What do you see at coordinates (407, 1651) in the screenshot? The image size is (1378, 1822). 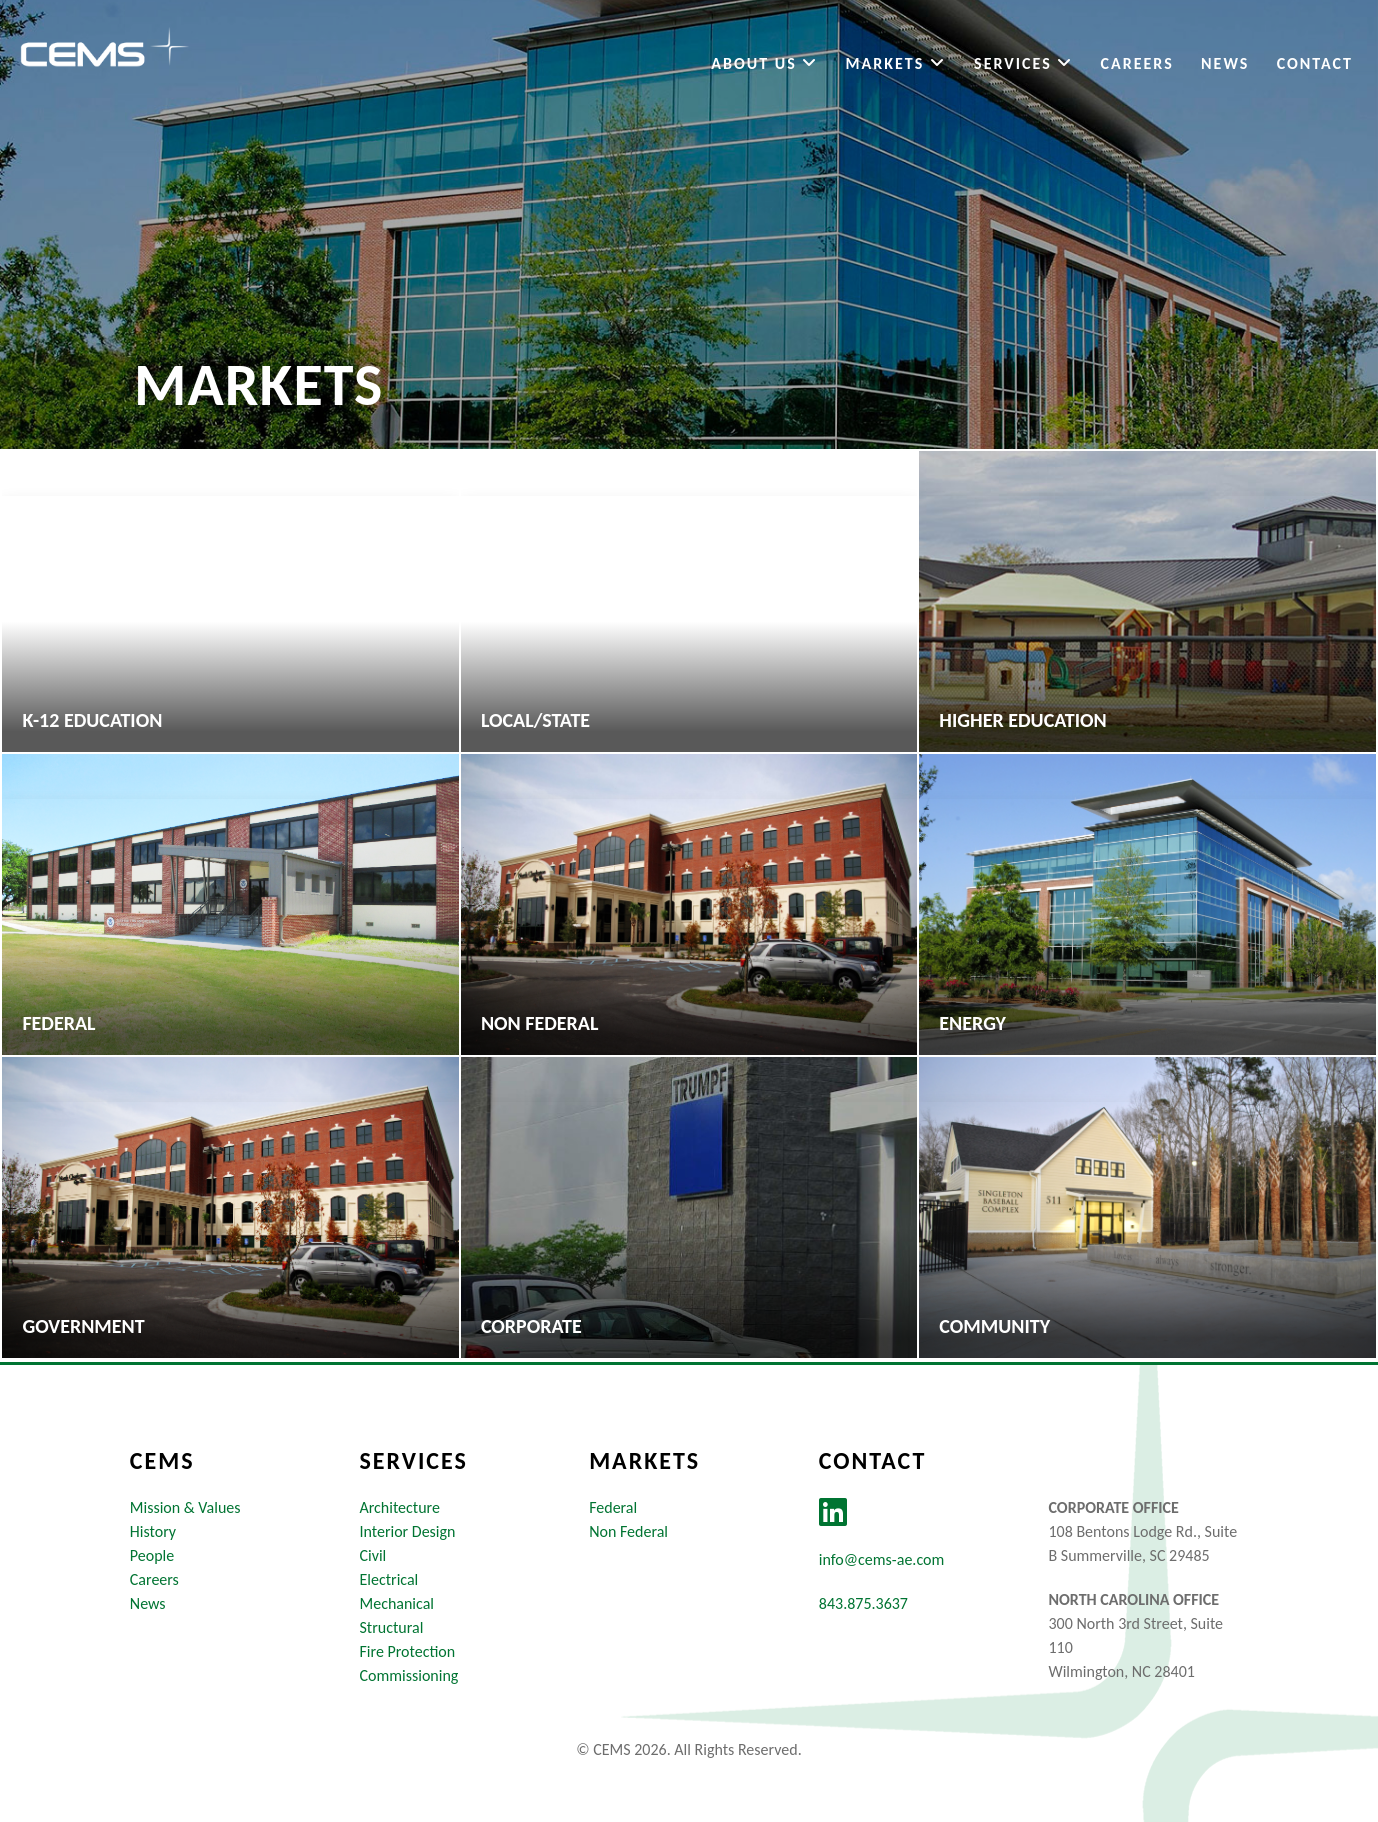 I see `Fire Protection` at bounding box center [407, 1651].